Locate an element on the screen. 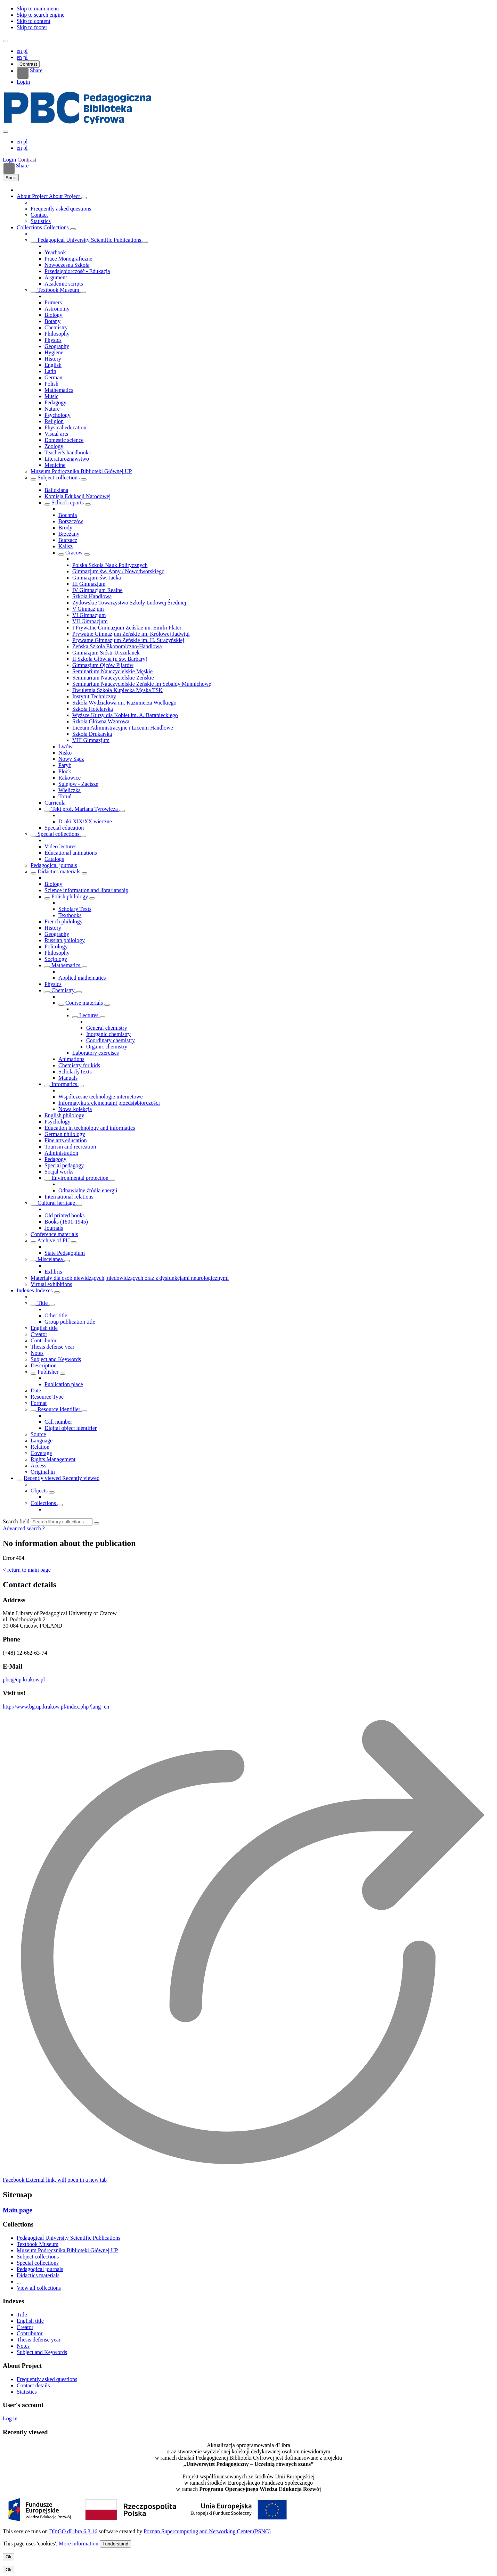 This screenshot has width=497, height=2576. Exlibris is located at coordinates (53, 1272).